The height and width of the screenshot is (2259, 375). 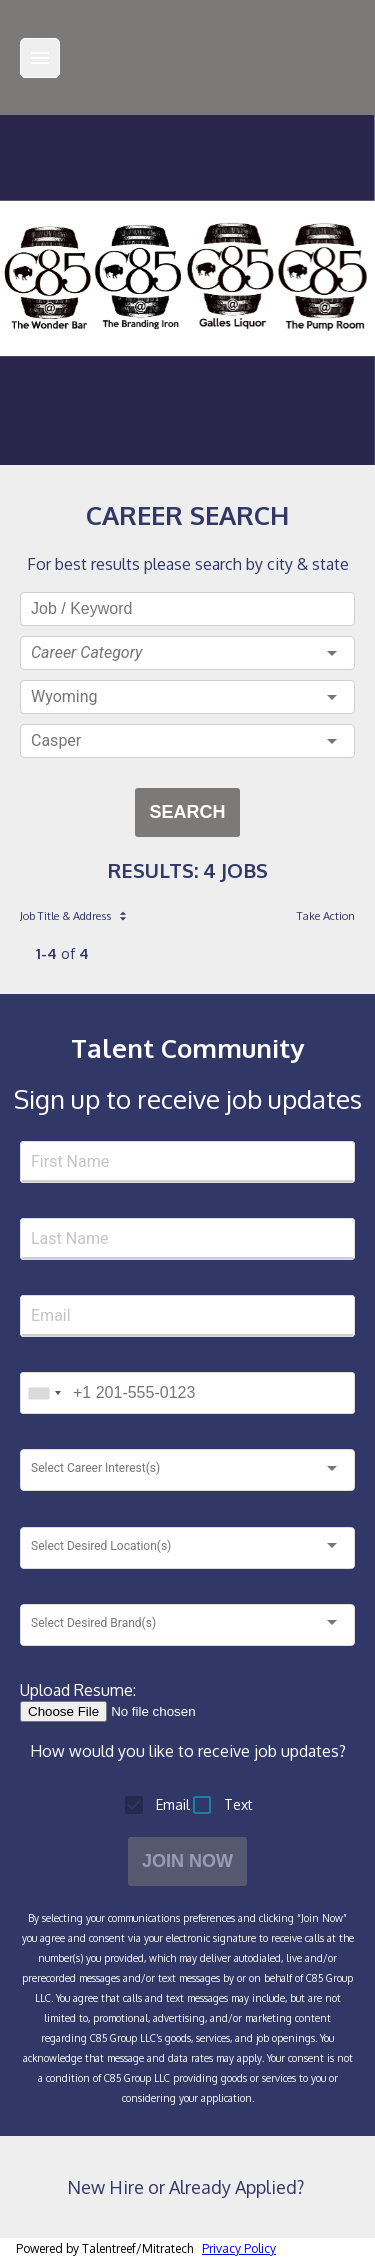 I want to click on Wyoming [button], so click(x=64, y=696).